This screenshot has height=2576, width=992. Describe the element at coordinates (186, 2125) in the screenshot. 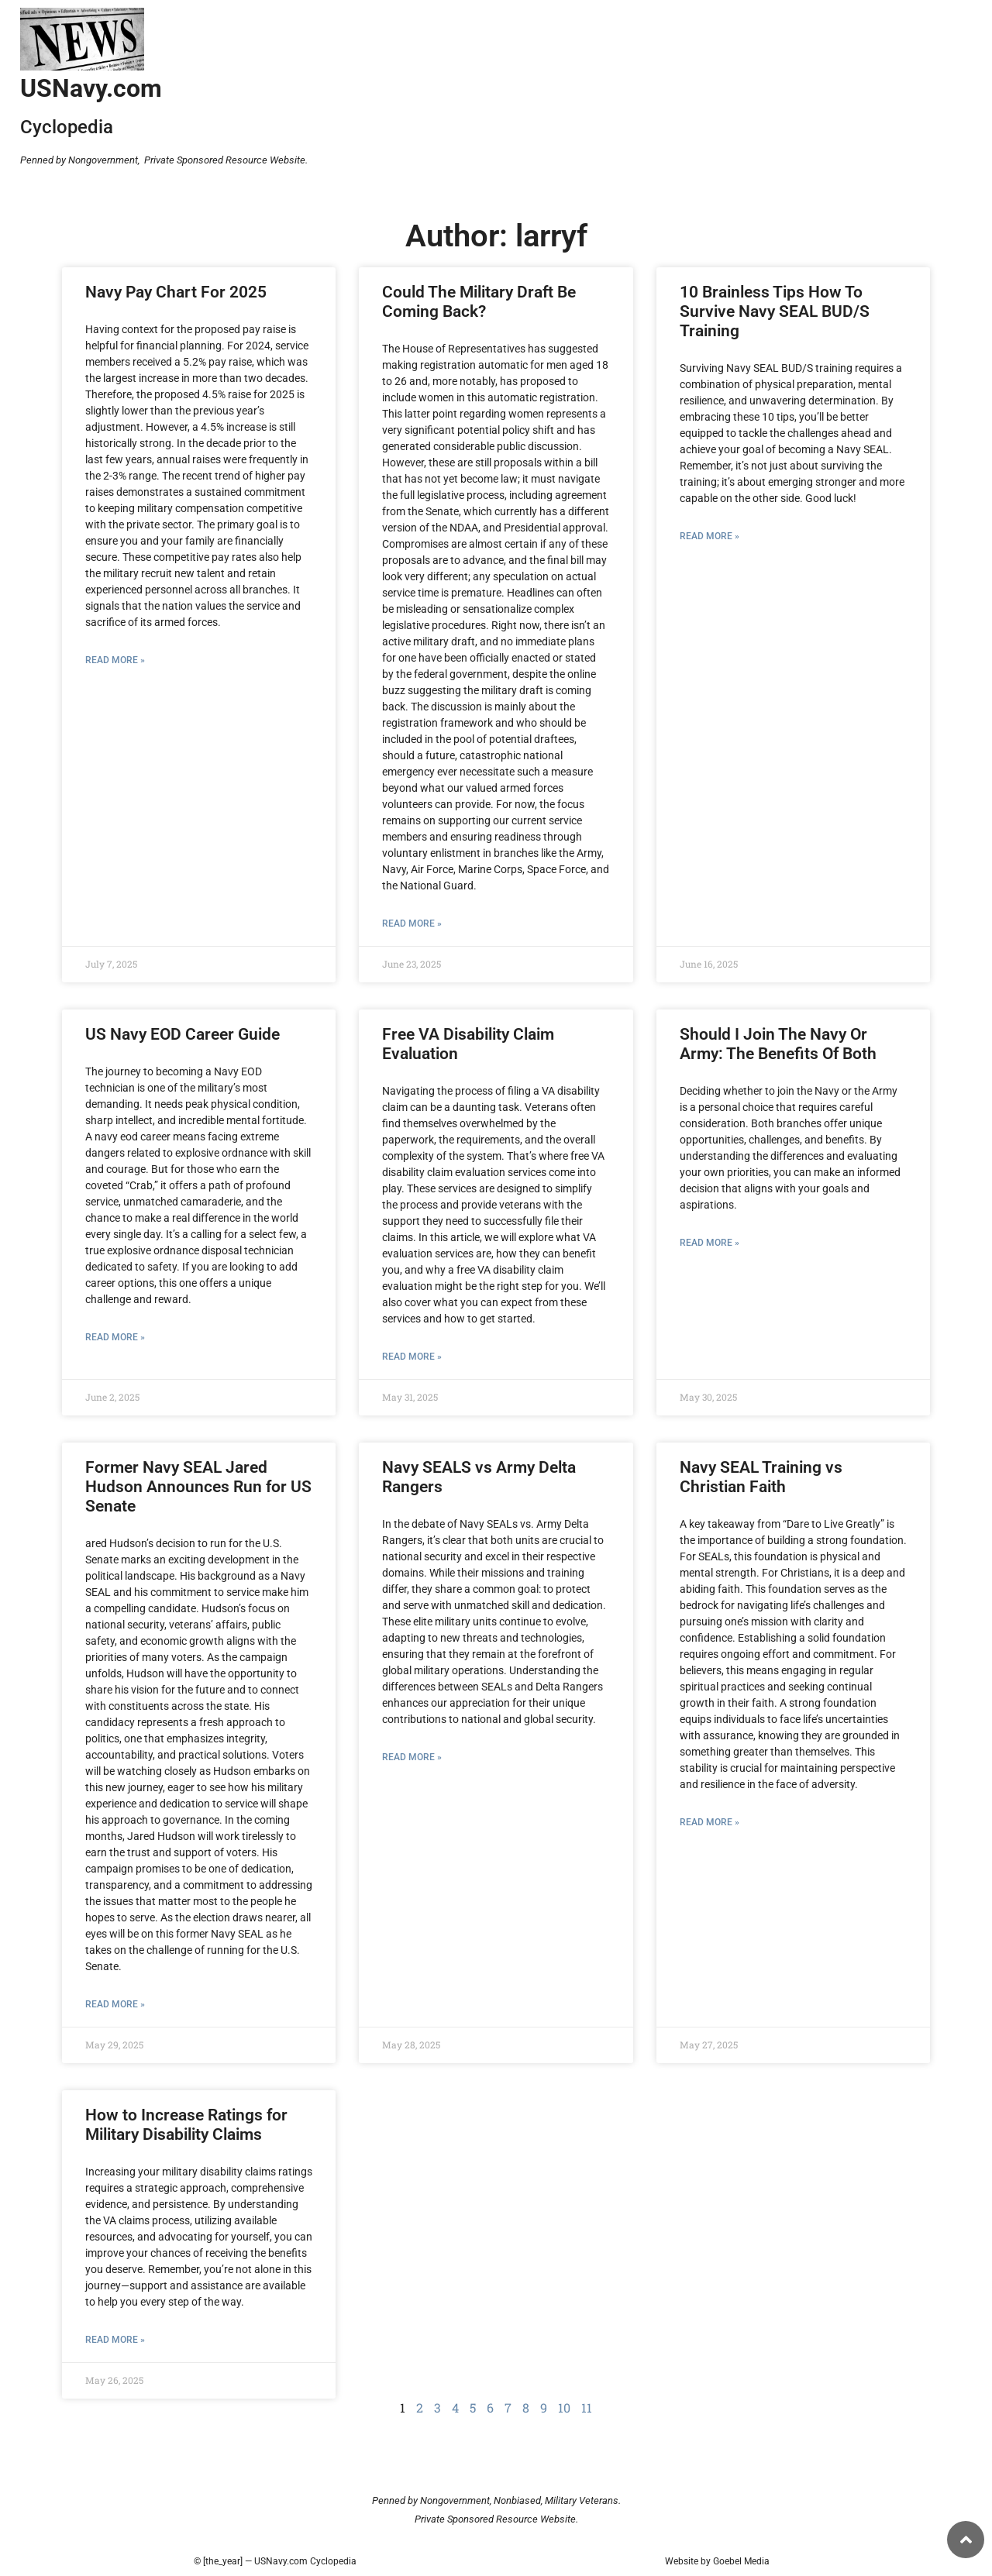

I see `How to Increase Ratings for Military Disability Claims` at that location.